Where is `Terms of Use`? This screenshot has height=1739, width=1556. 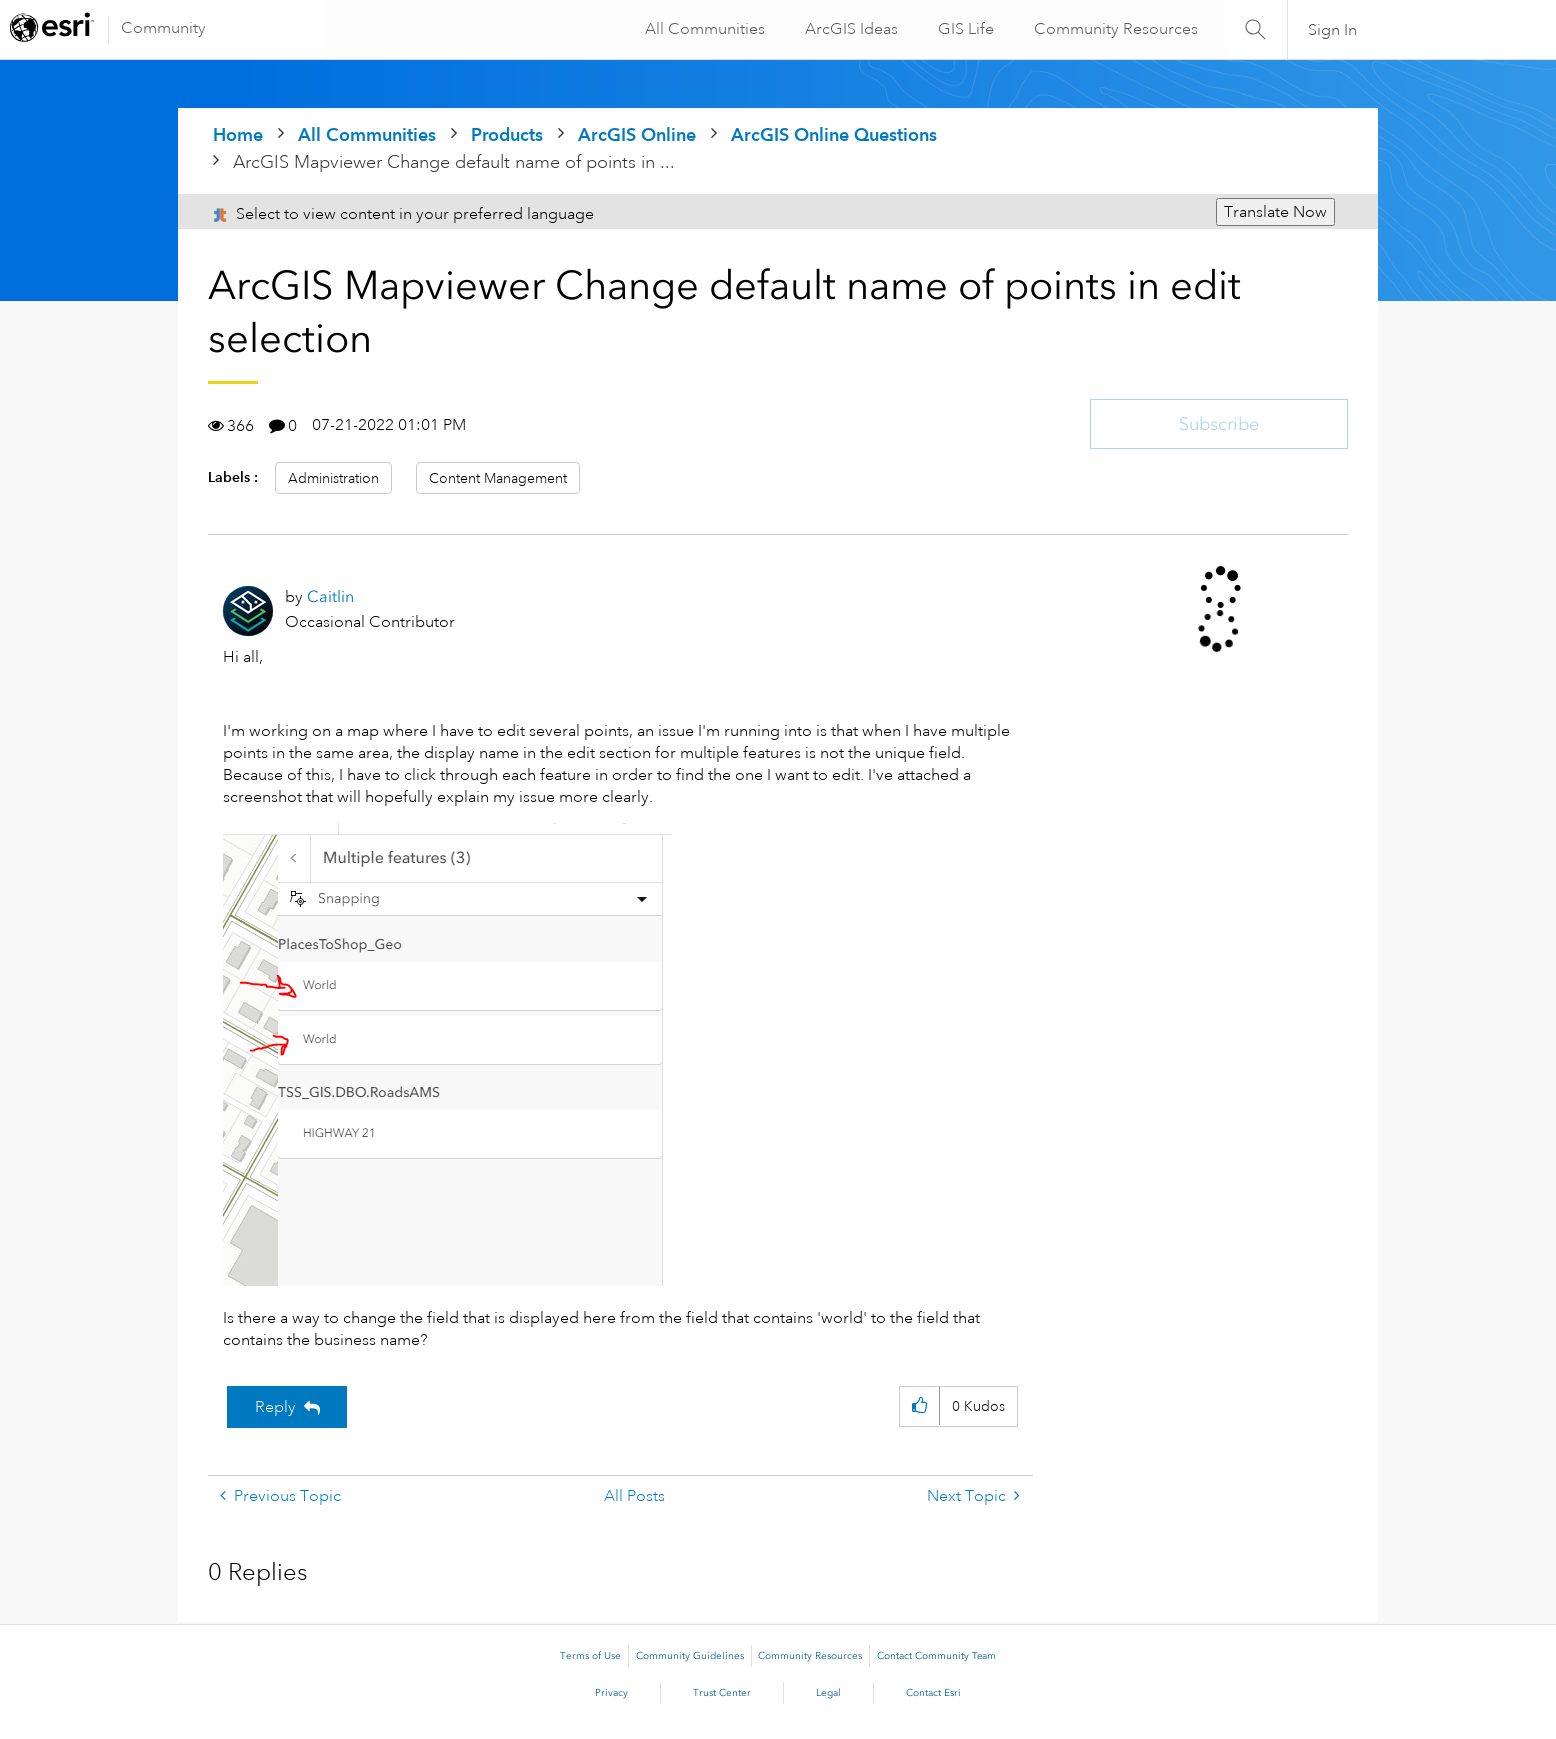
Terms of Use is located at coordinates (590, 1656).